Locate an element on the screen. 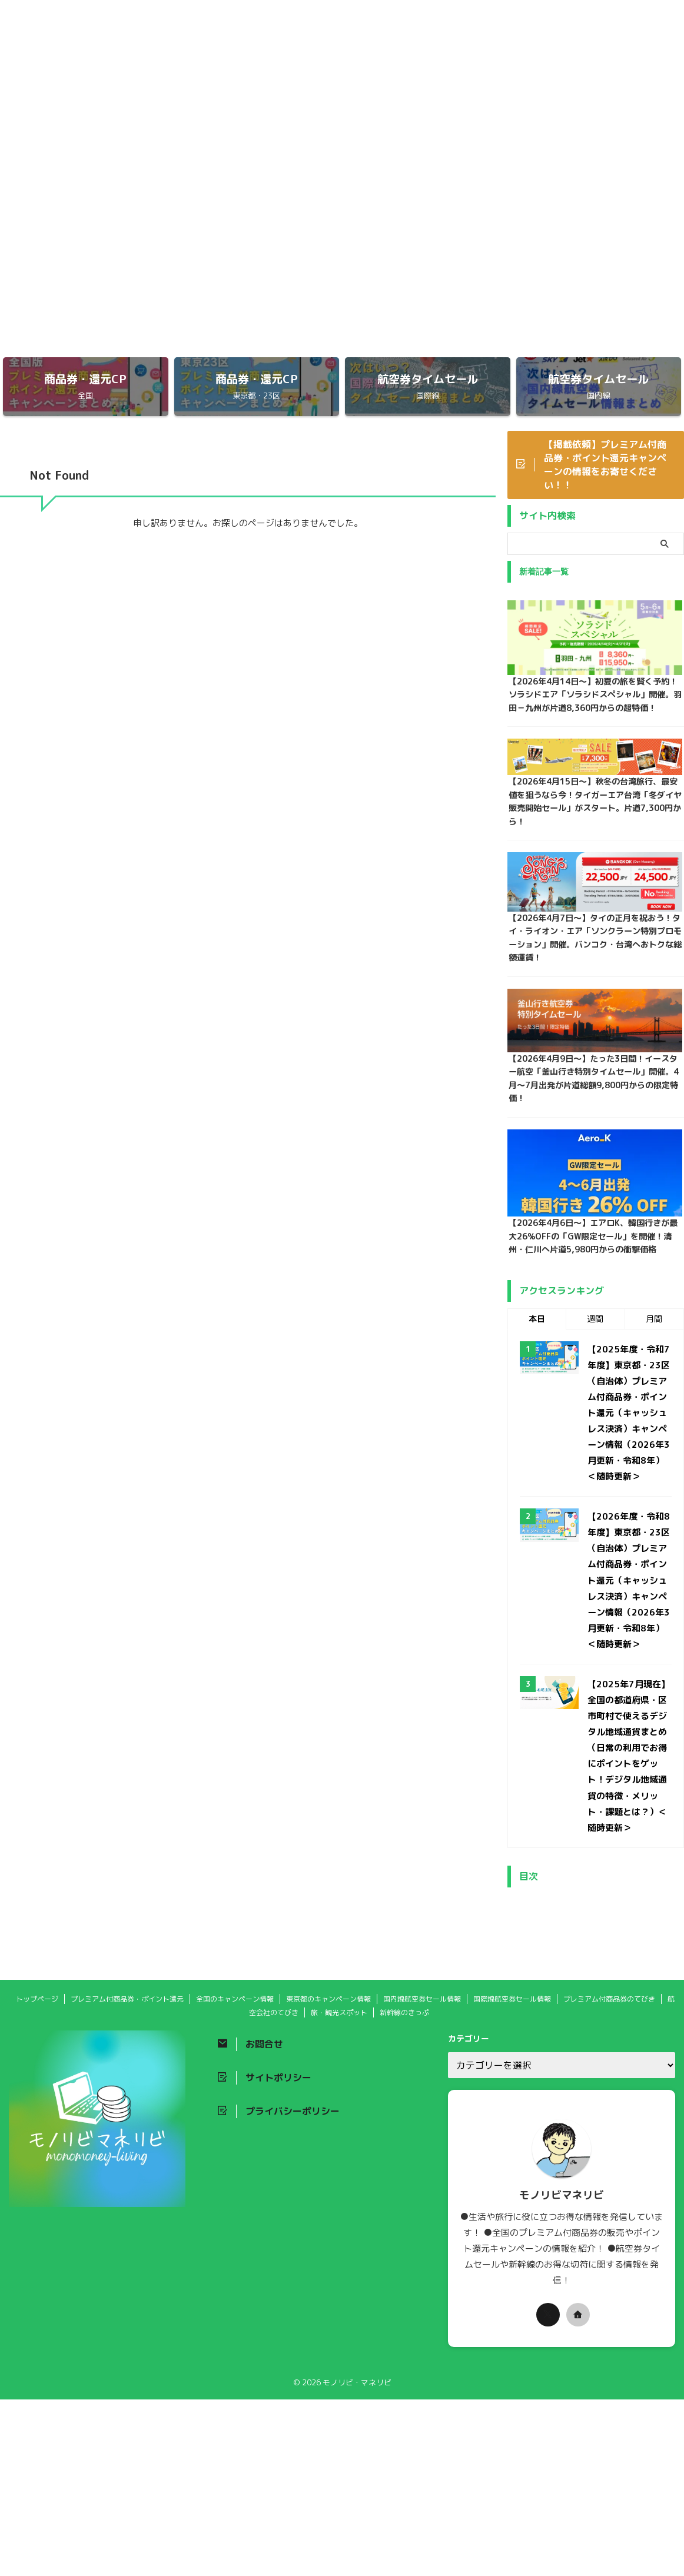  【2026年度・令和8年度】東京都・23区（自治体）プレミアム付商品券・ポイント還元（キャッシュレス決済）キャンペーン情報（2026年3月更新・令和8年）＜随時更新＞ is located at coordinates (628, 1583).